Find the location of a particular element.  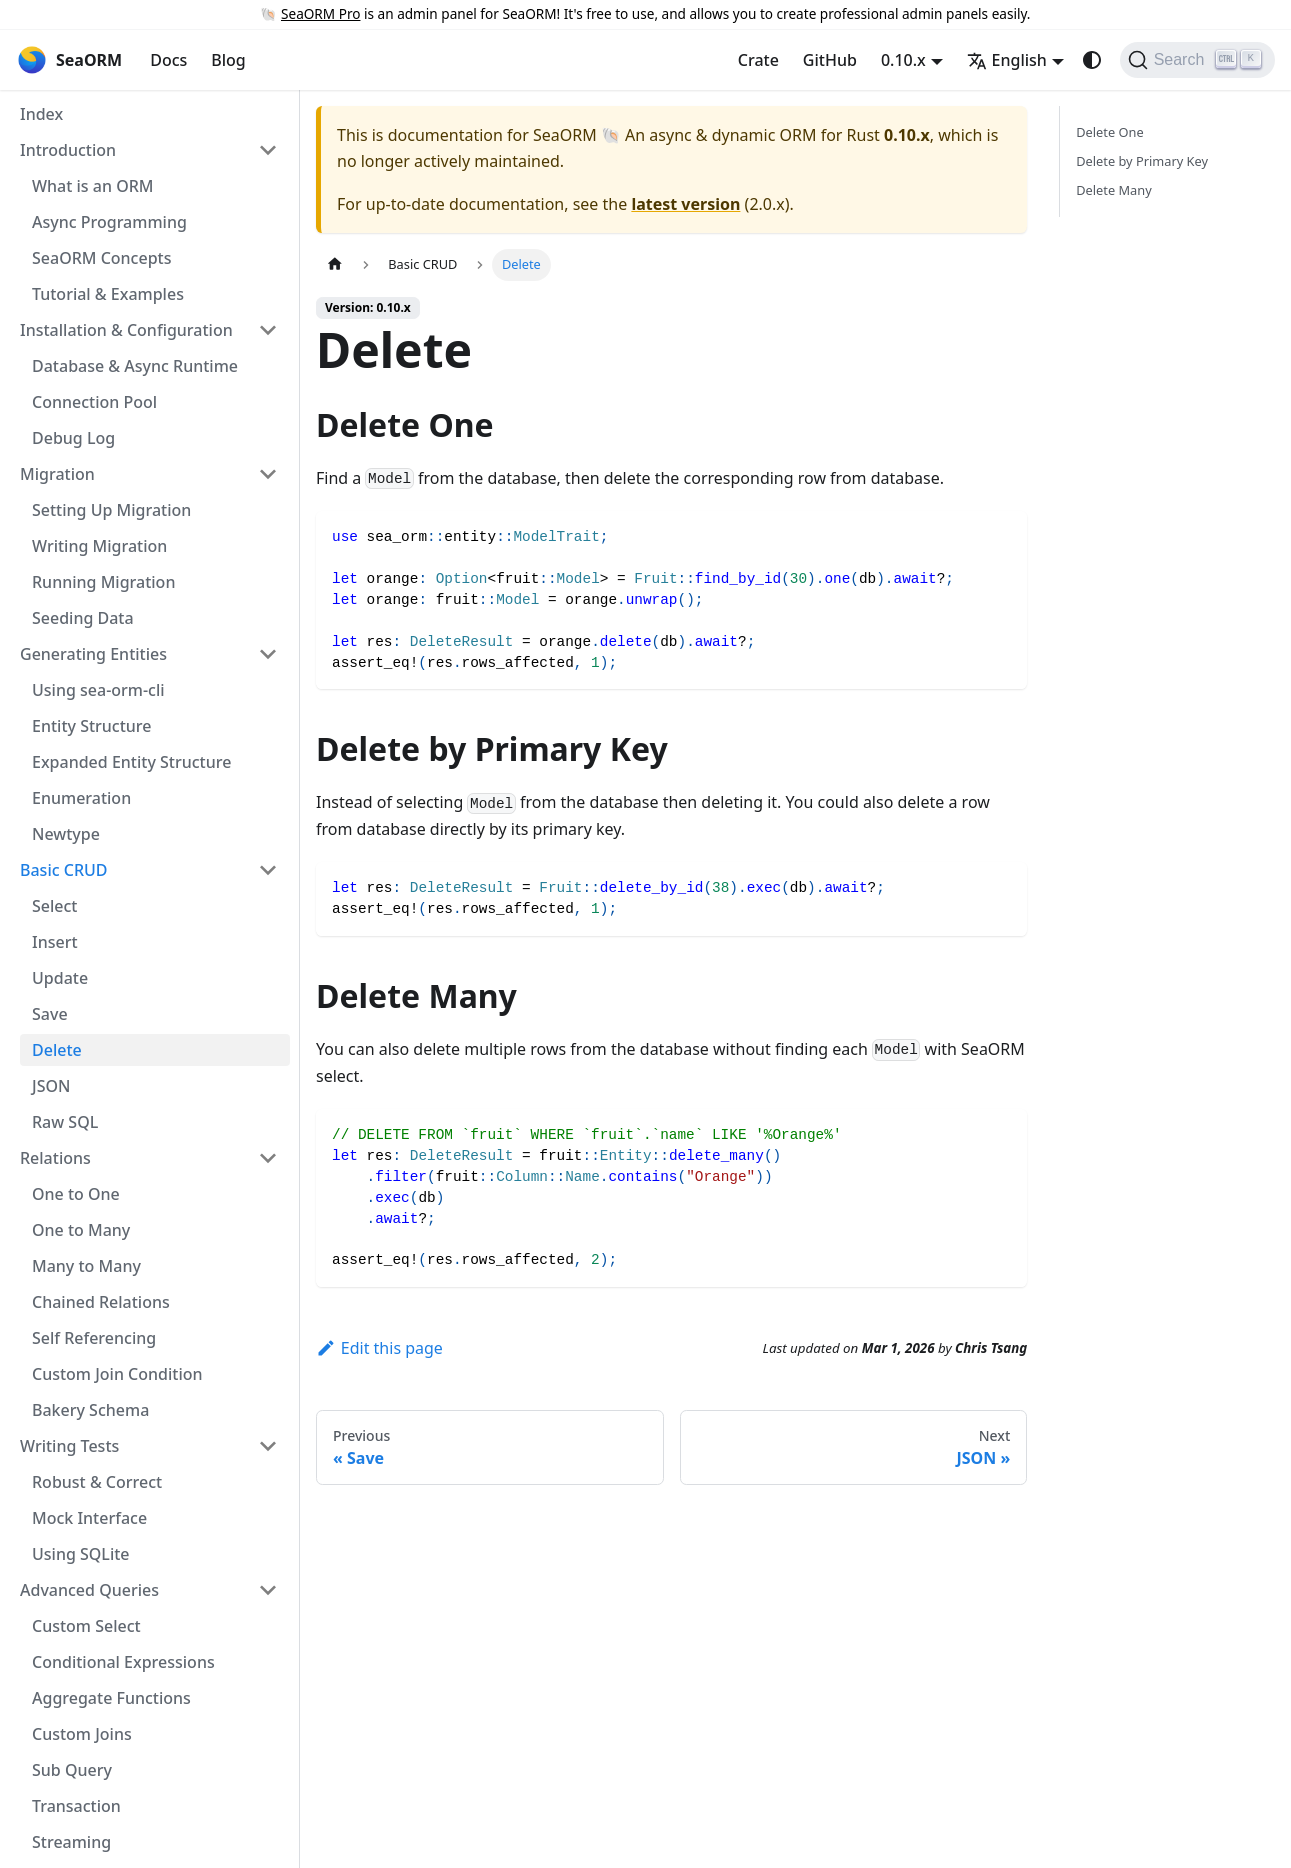

Connection Pool is located at coordinates (94, 402).